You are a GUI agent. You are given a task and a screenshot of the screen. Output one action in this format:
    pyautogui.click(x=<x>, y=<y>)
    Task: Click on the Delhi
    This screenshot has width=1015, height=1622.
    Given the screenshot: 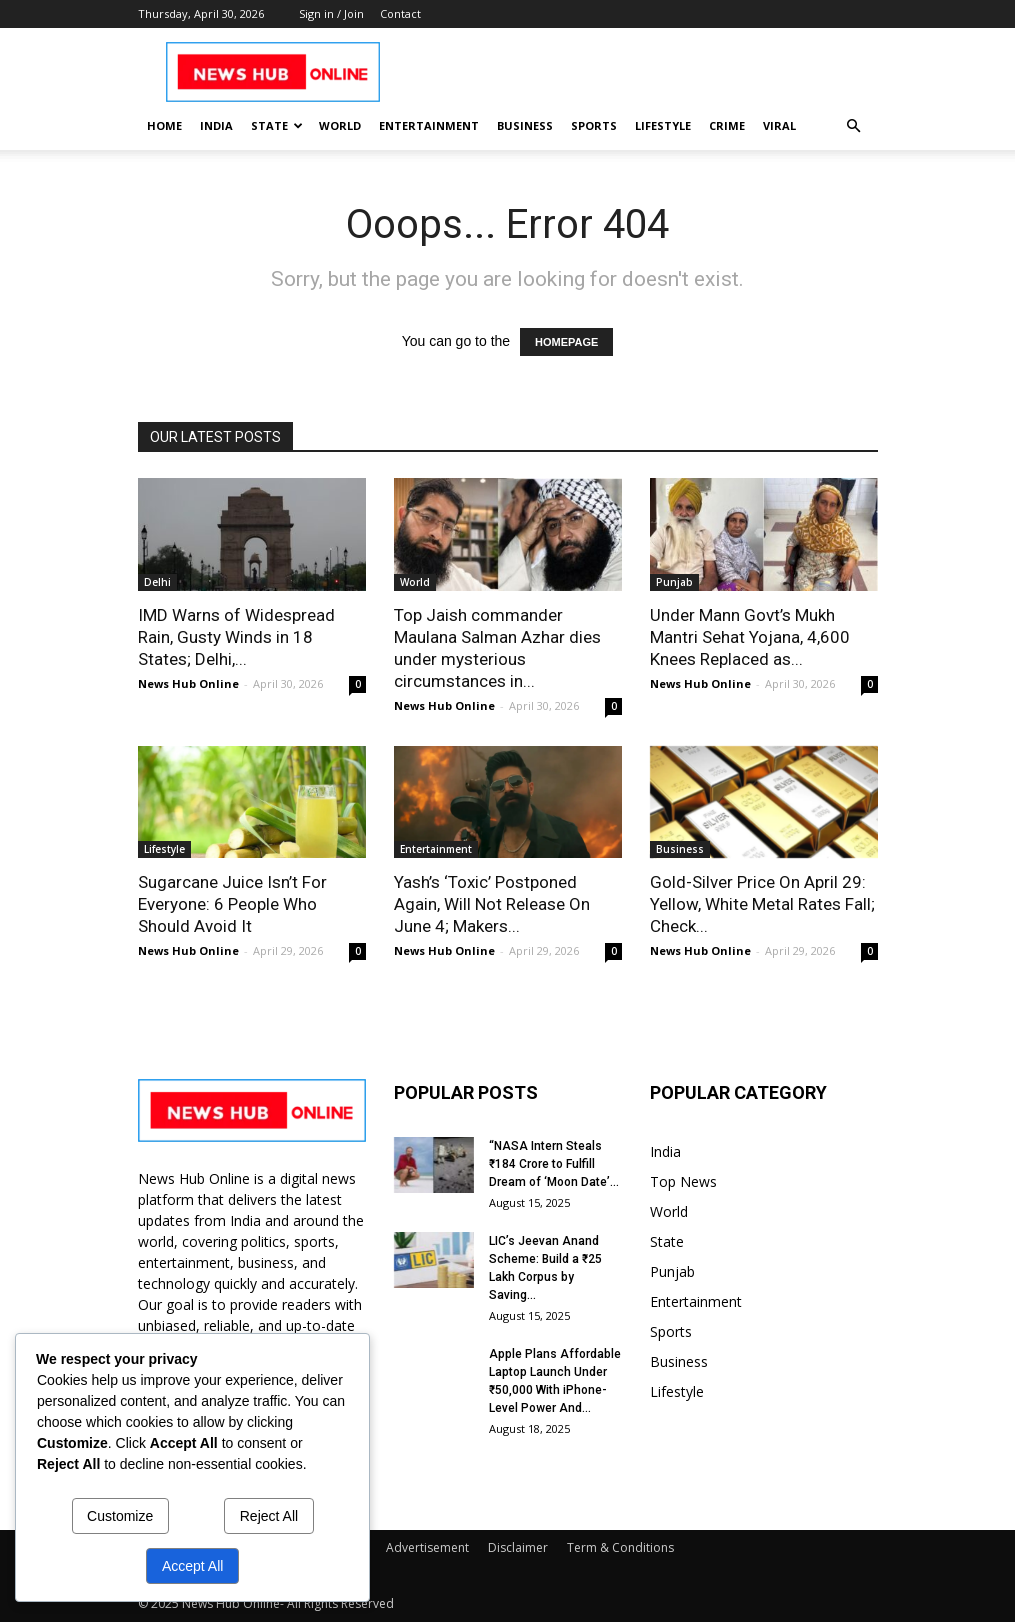 What is the action you would take?
    pyautogui.click(x=157, y=582)
    